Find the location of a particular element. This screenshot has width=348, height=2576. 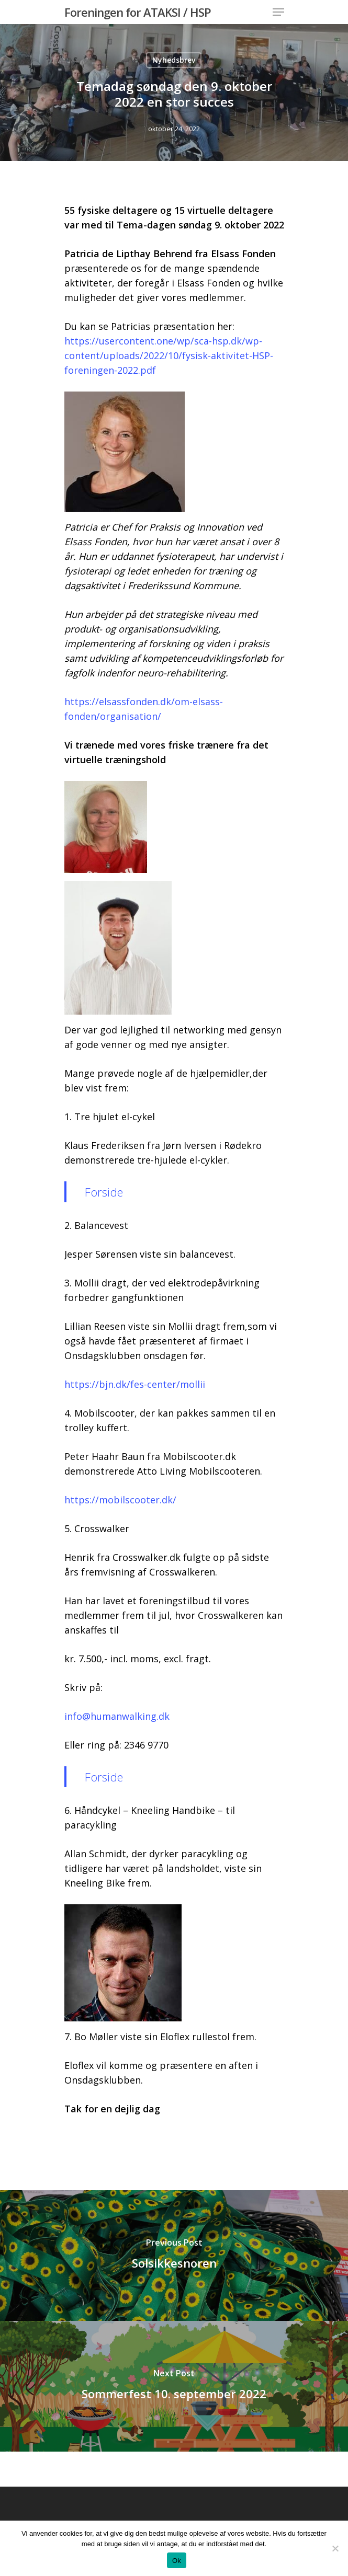

[Nej] is located at coordinates (335, 2548).